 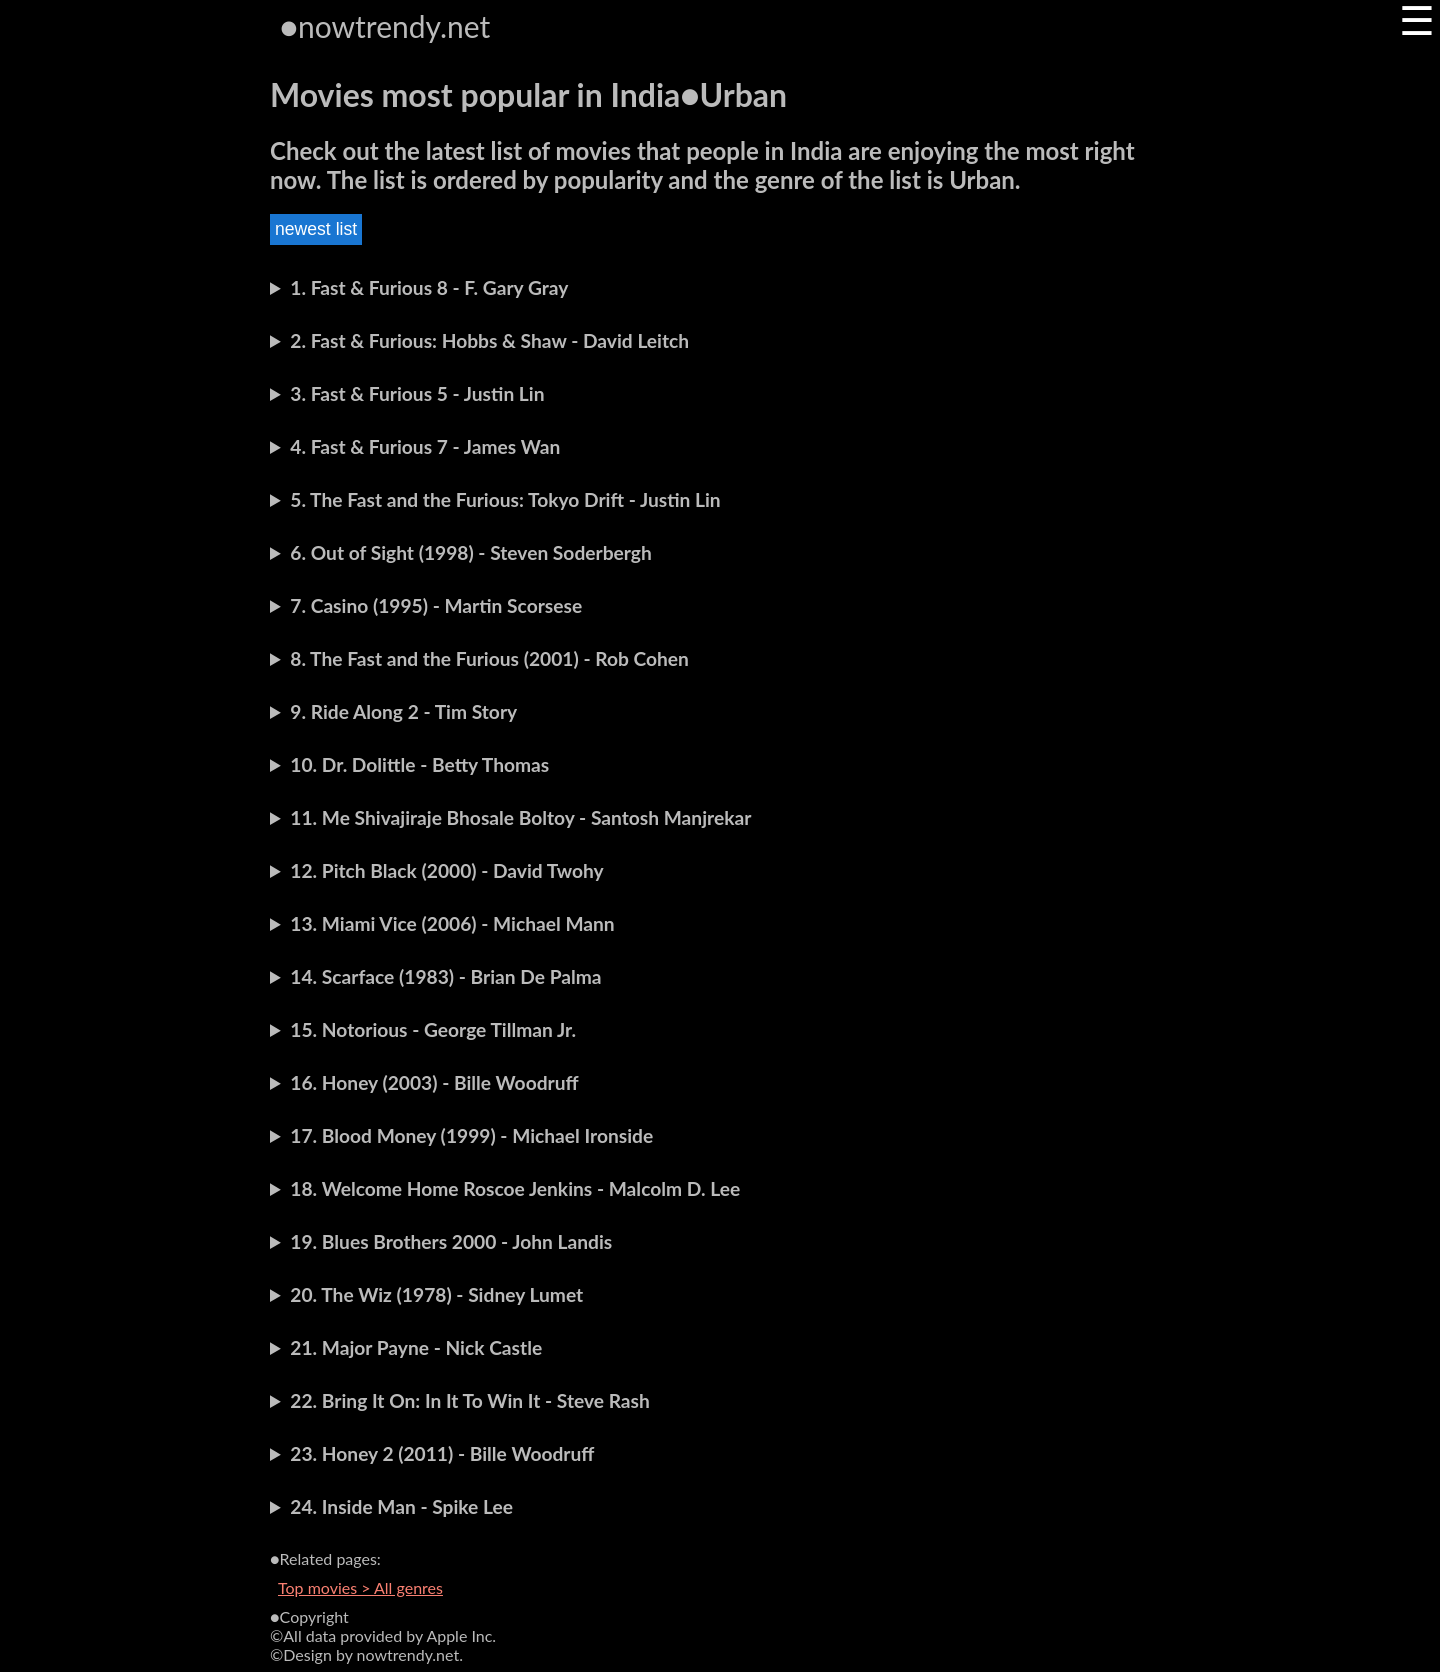 I want to click on 22. Bring It On: In It To Win It - Steve Rash, so click(x=470, y=1400).